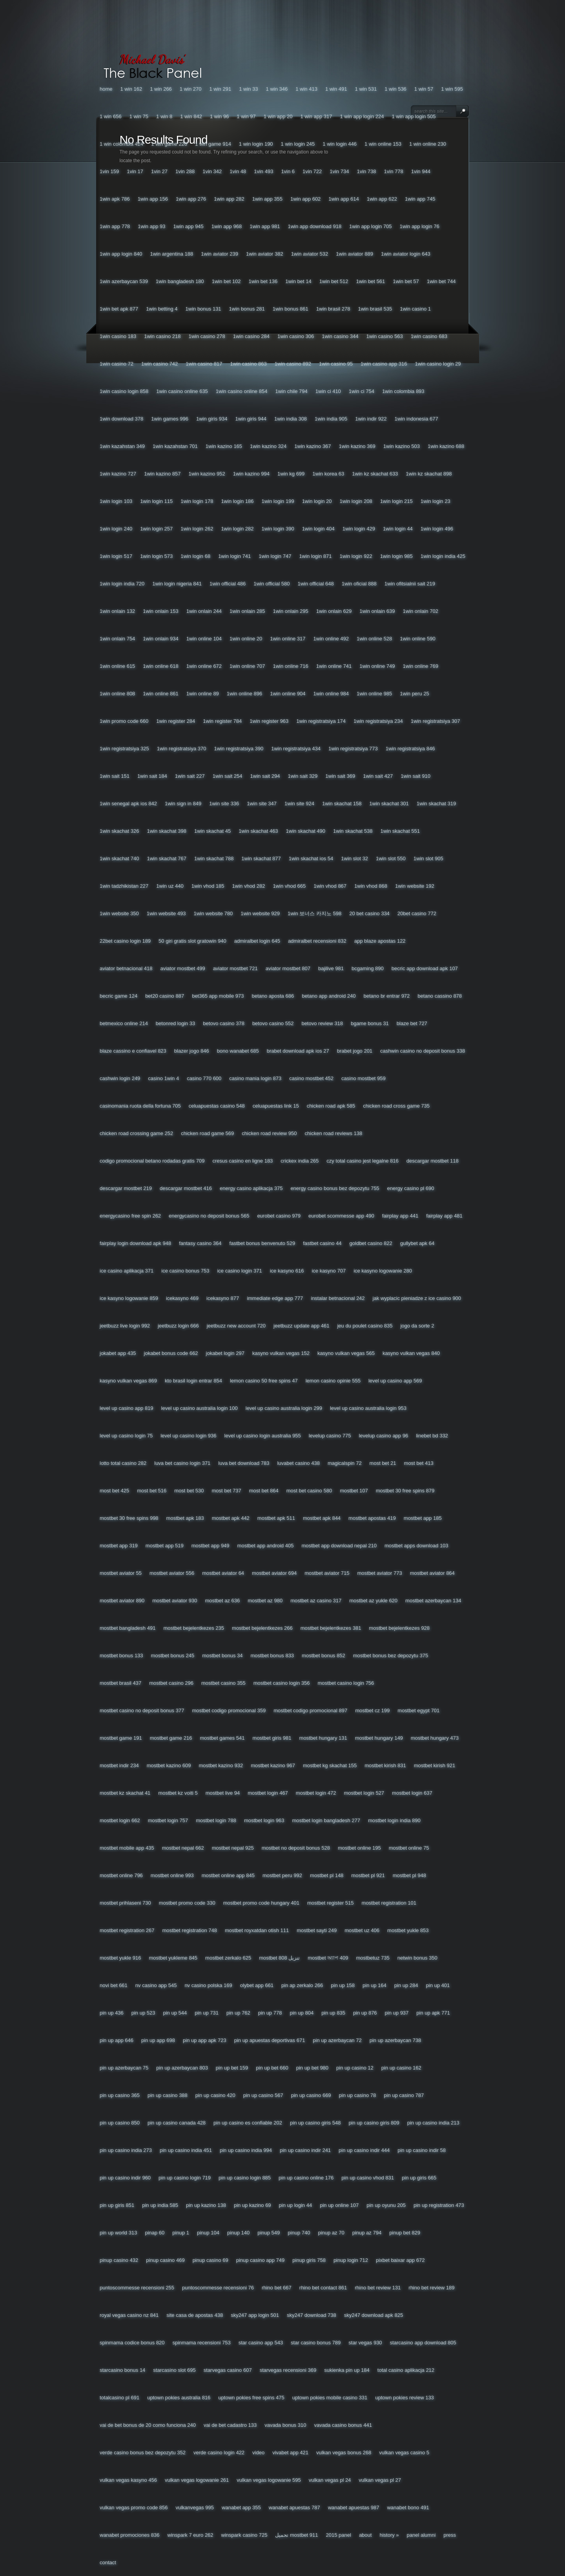 The width and height of the screenshot is (565, 2576). What do you see at coordinates (222, 1600) in the screenshot?
I see `Mostbet Az 636` at bounding box center [222, 1600].